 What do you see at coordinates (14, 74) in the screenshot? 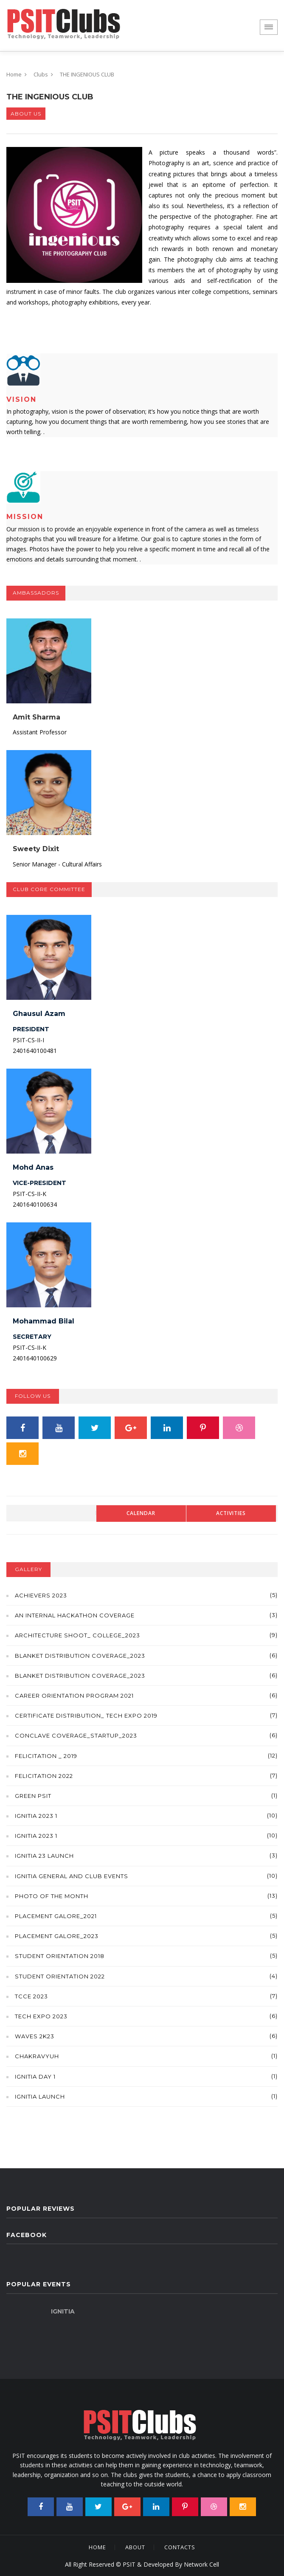
I see `Home` at bounding box center [14, 74].